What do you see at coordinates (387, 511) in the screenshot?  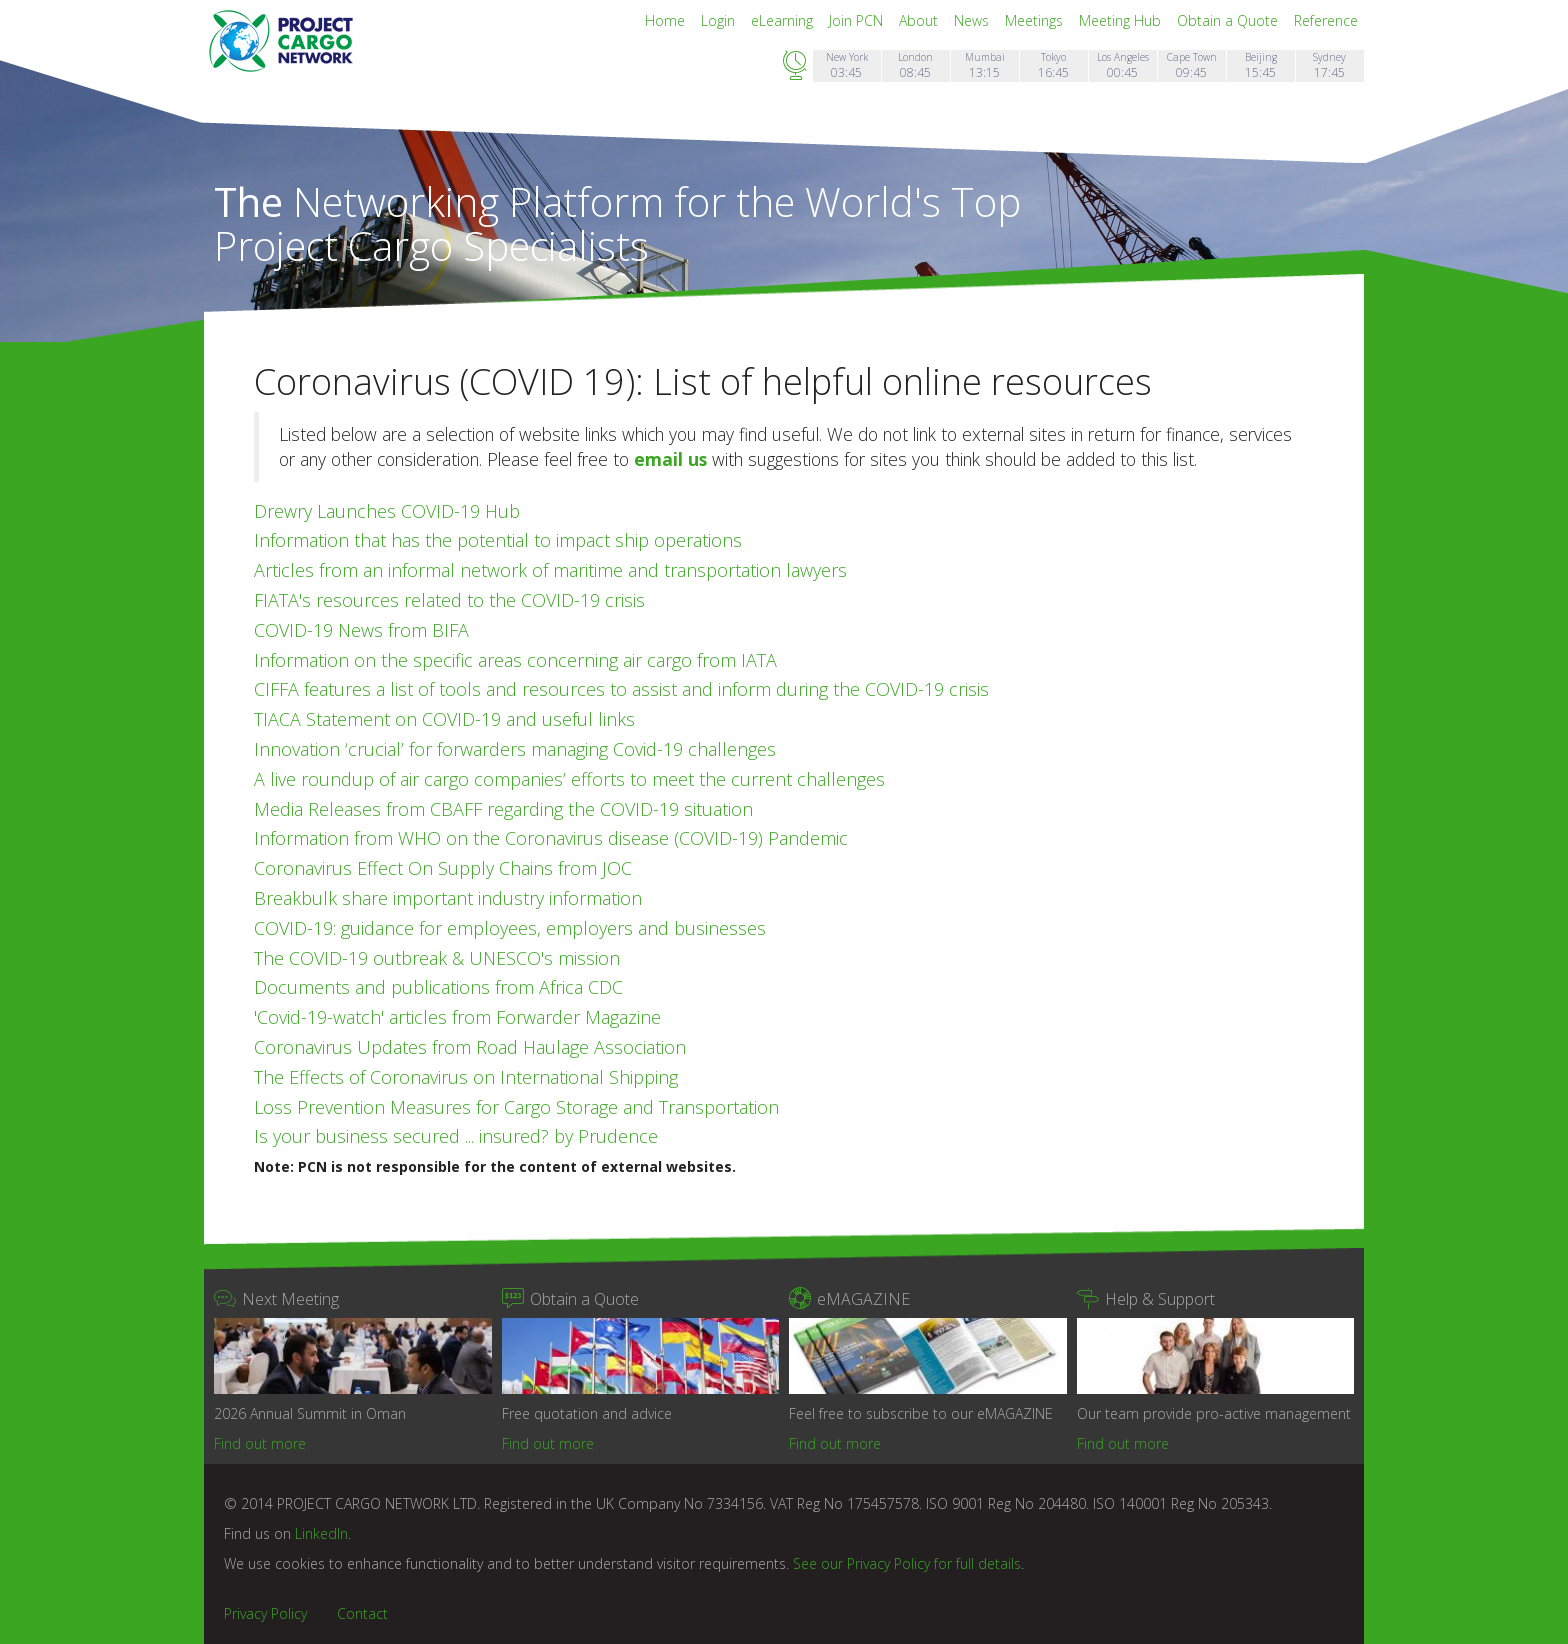 I see `Drewry Launches COVID-19 Hub` at bounding box center [387, 511].